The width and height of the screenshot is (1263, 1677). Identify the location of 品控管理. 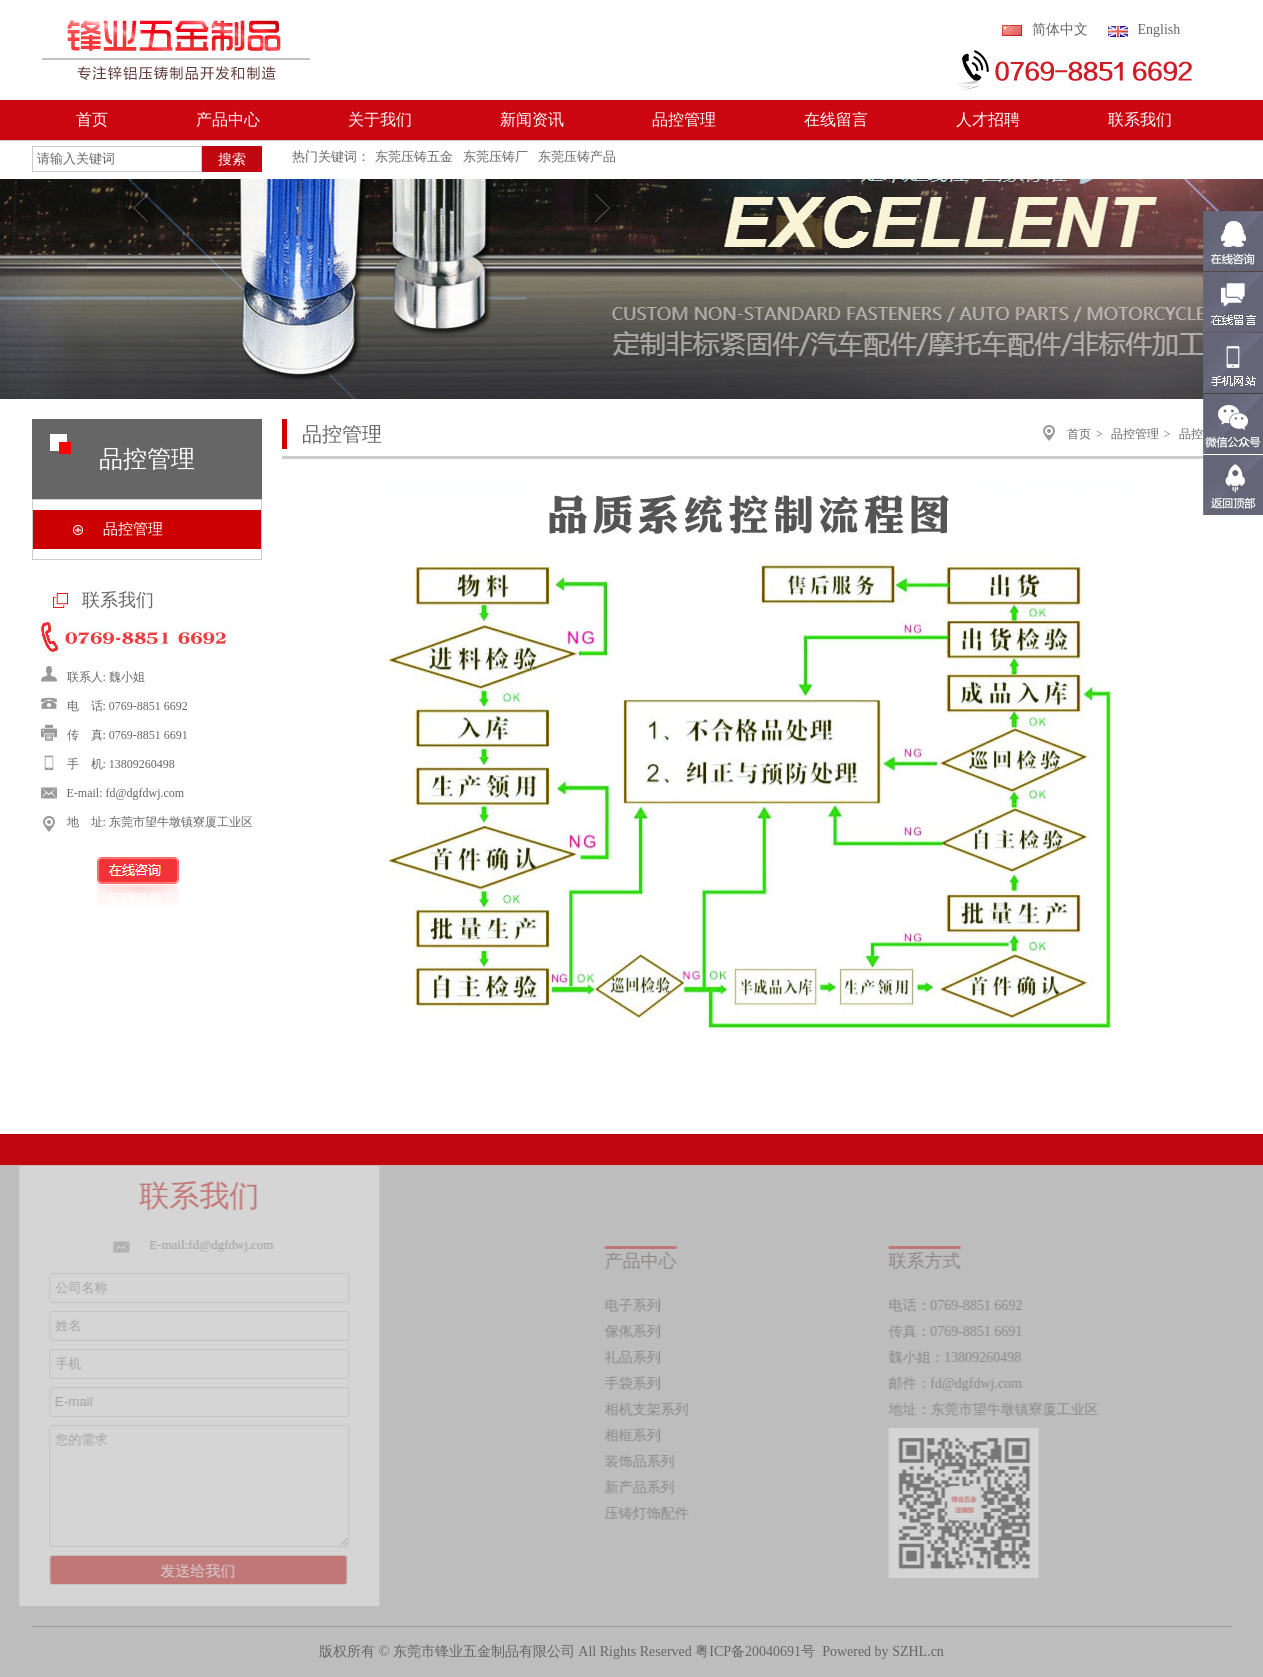
(684, 119).